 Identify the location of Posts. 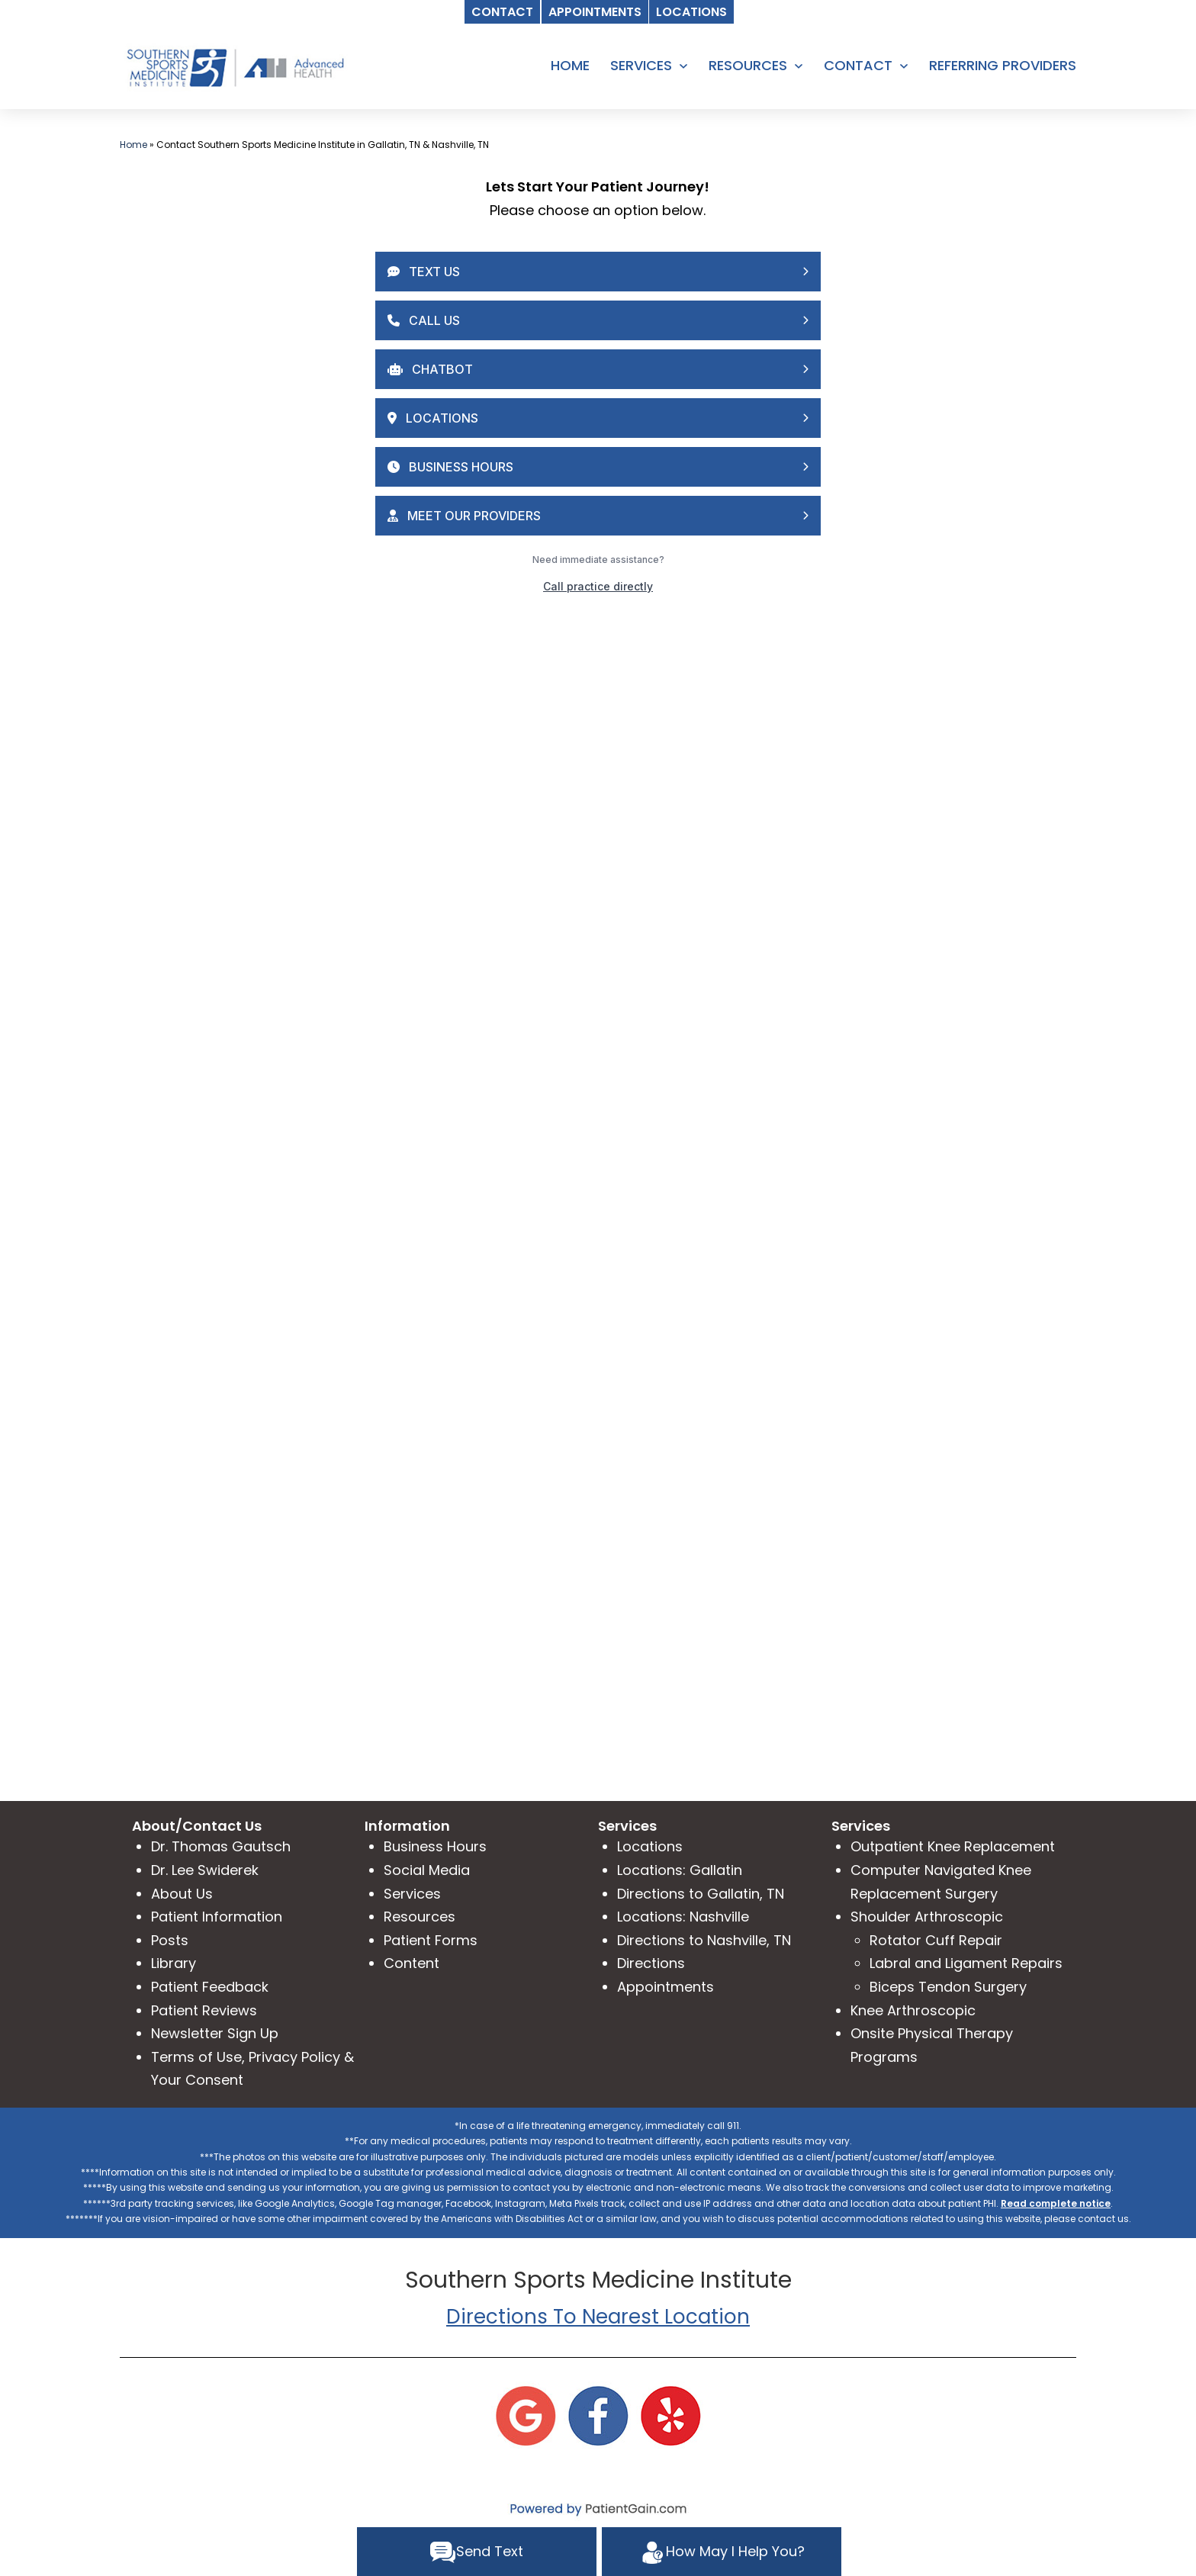
(169, 1940).